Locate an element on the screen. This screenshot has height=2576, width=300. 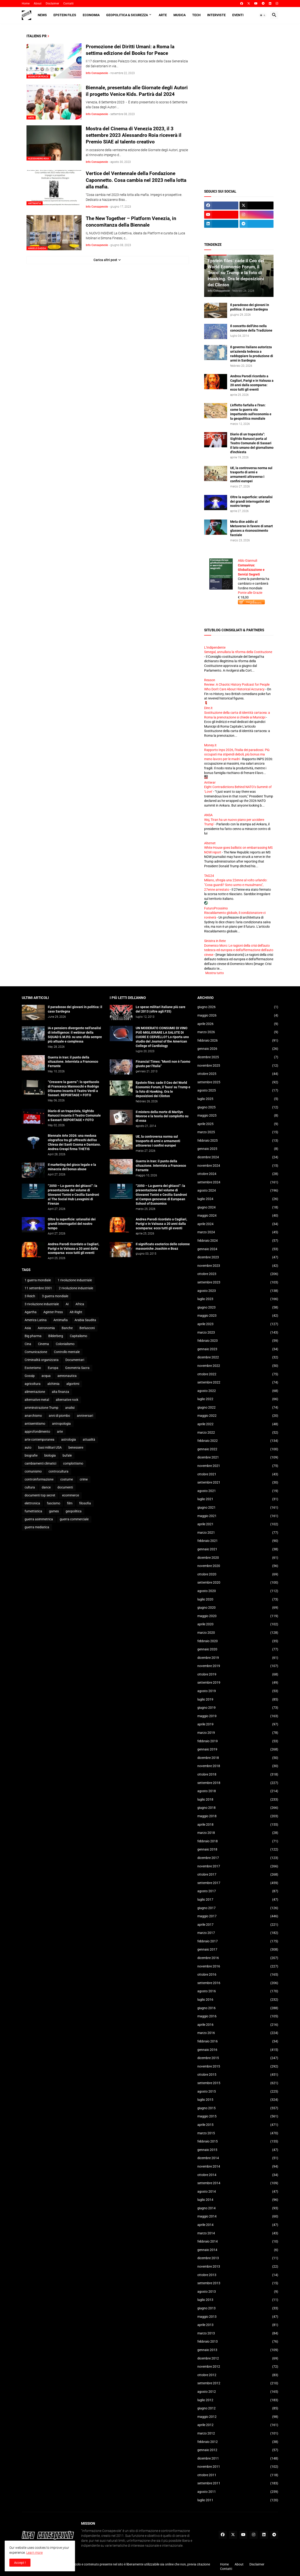
agosto 2011 is located at coordinates (237, 2492).